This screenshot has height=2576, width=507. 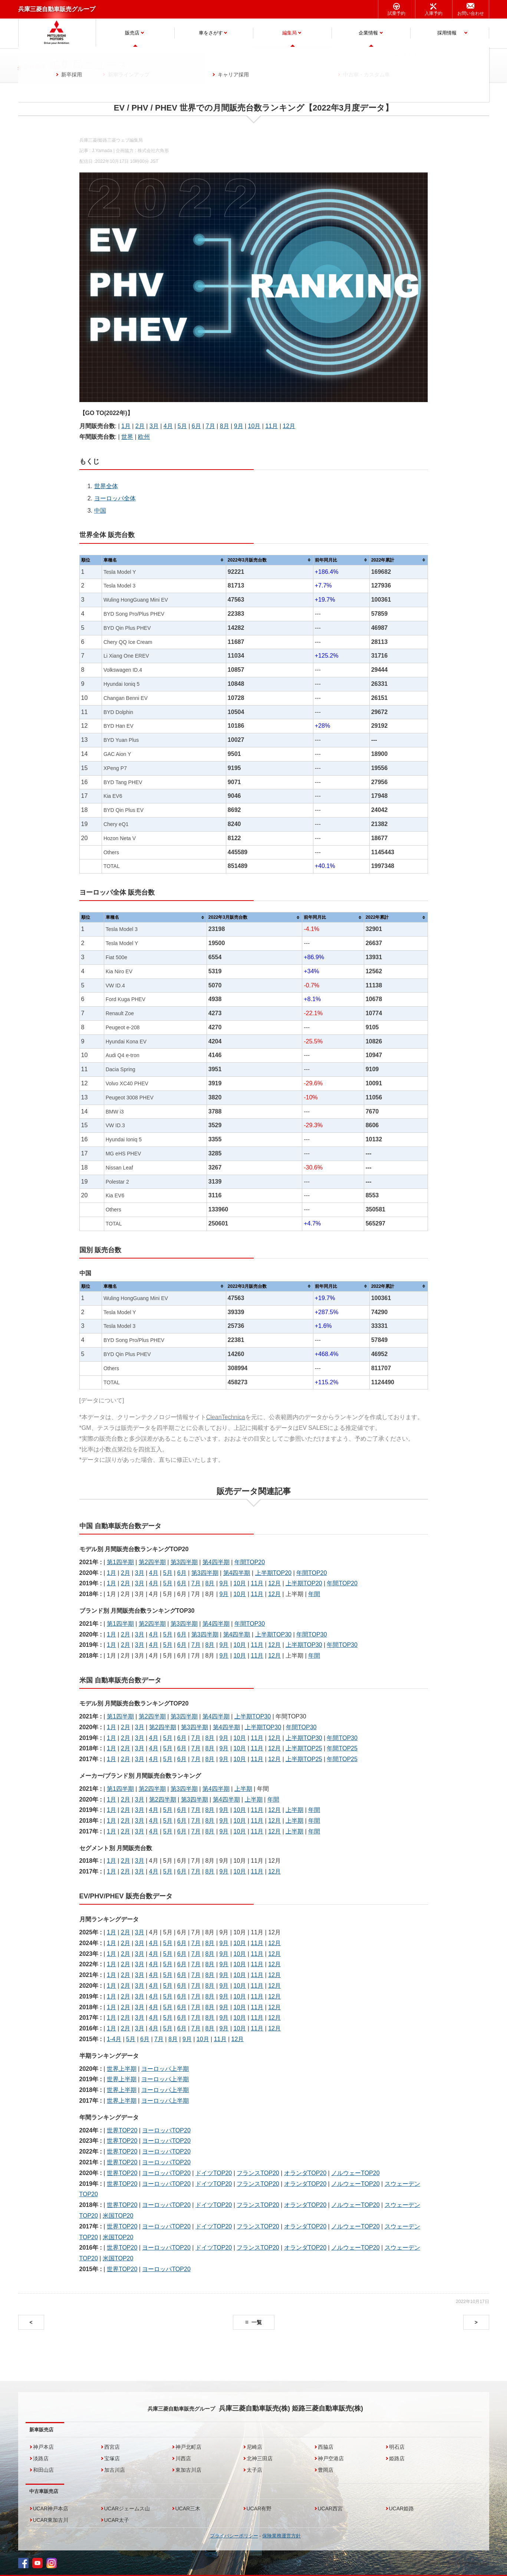 What do you see at coordinates (273, 1634) in the screenshot?
I see `上半期TOP30` at bounding box center [273, 1634].